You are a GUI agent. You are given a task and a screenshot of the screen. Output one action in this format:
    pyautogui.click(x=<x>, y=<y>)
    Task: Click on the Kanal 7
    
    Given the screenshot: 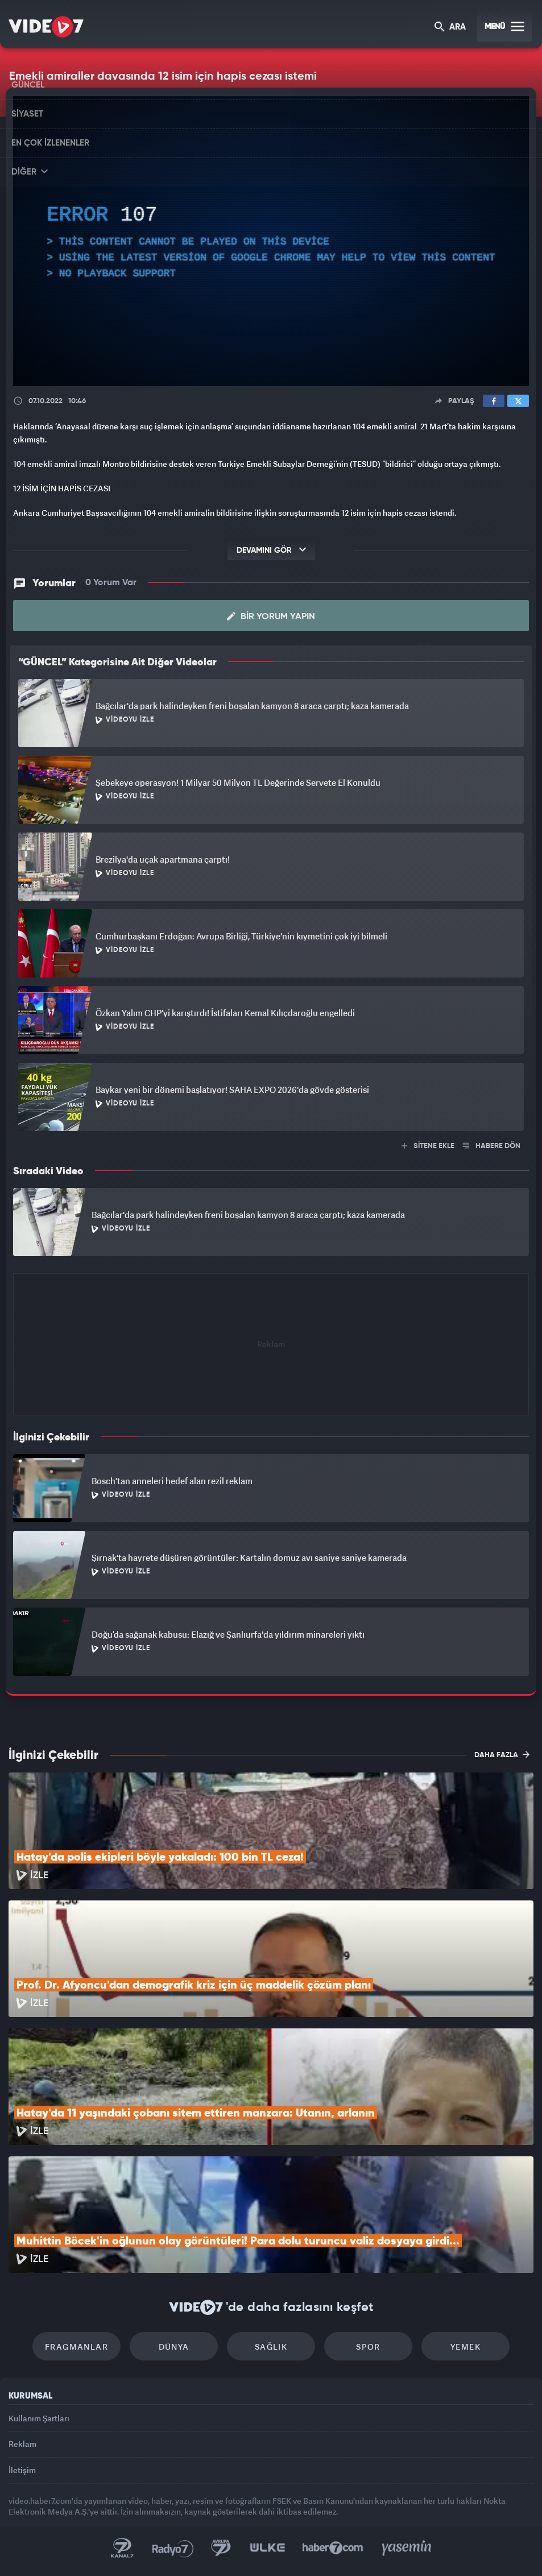 What is the action you would take?
    pyautogui.click(x=122, y=2548)
    